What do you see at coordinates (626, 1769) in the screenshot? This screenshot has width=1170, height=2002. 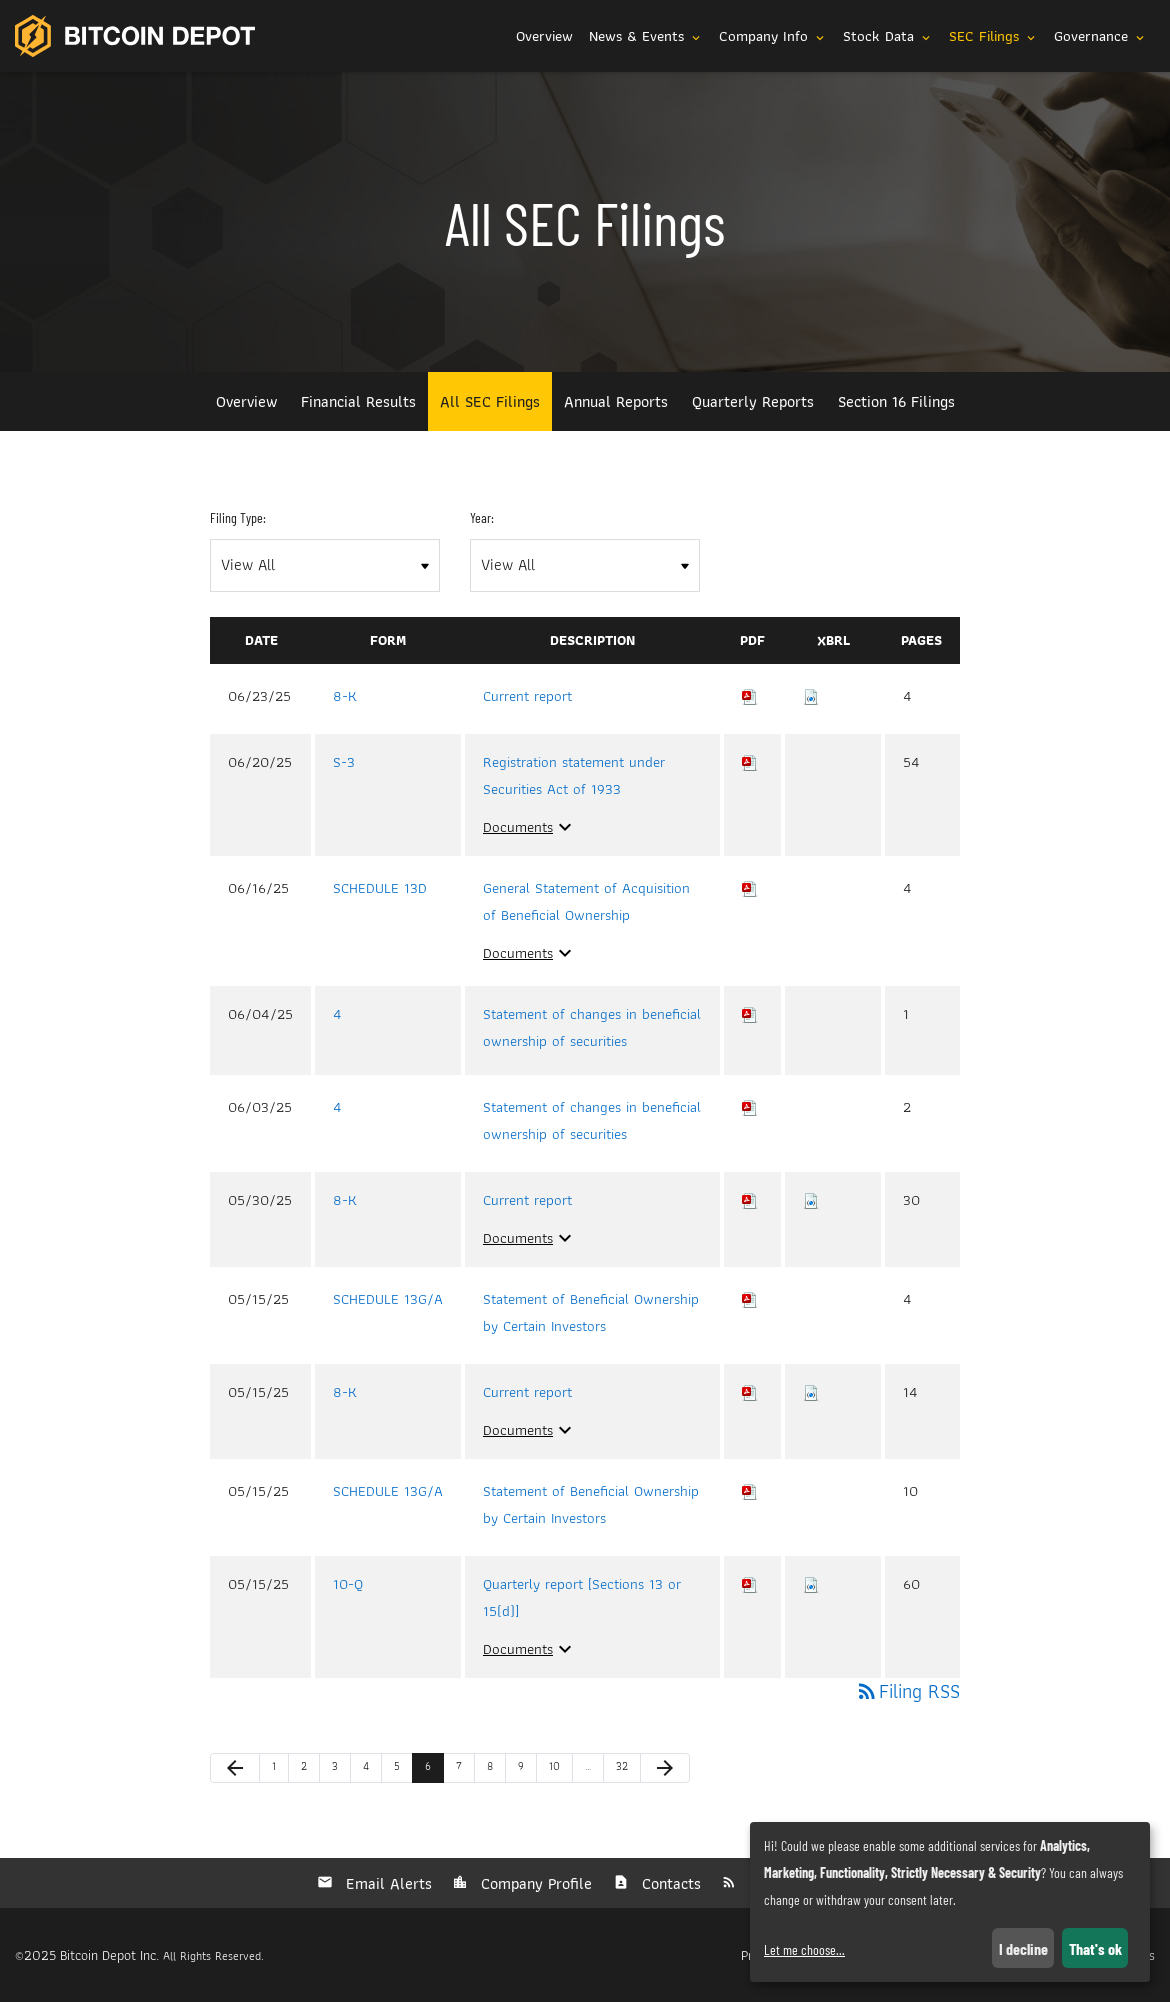 I see `32 [Page 32]` at bounding box center [626, 1769].